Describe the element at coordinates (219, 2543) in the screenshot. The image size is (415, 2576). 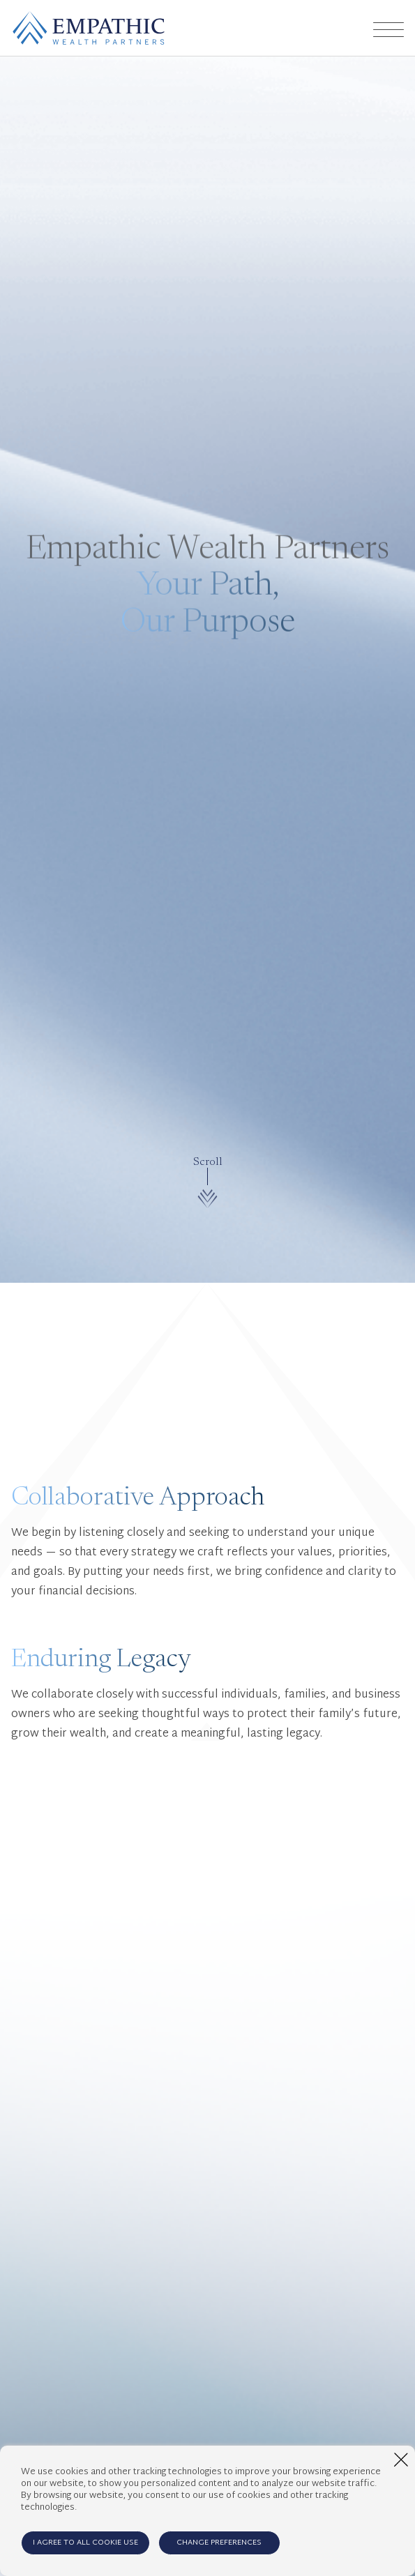
I see `CHANGE PREFERENCES [Open cookie preferences window]` at that location.